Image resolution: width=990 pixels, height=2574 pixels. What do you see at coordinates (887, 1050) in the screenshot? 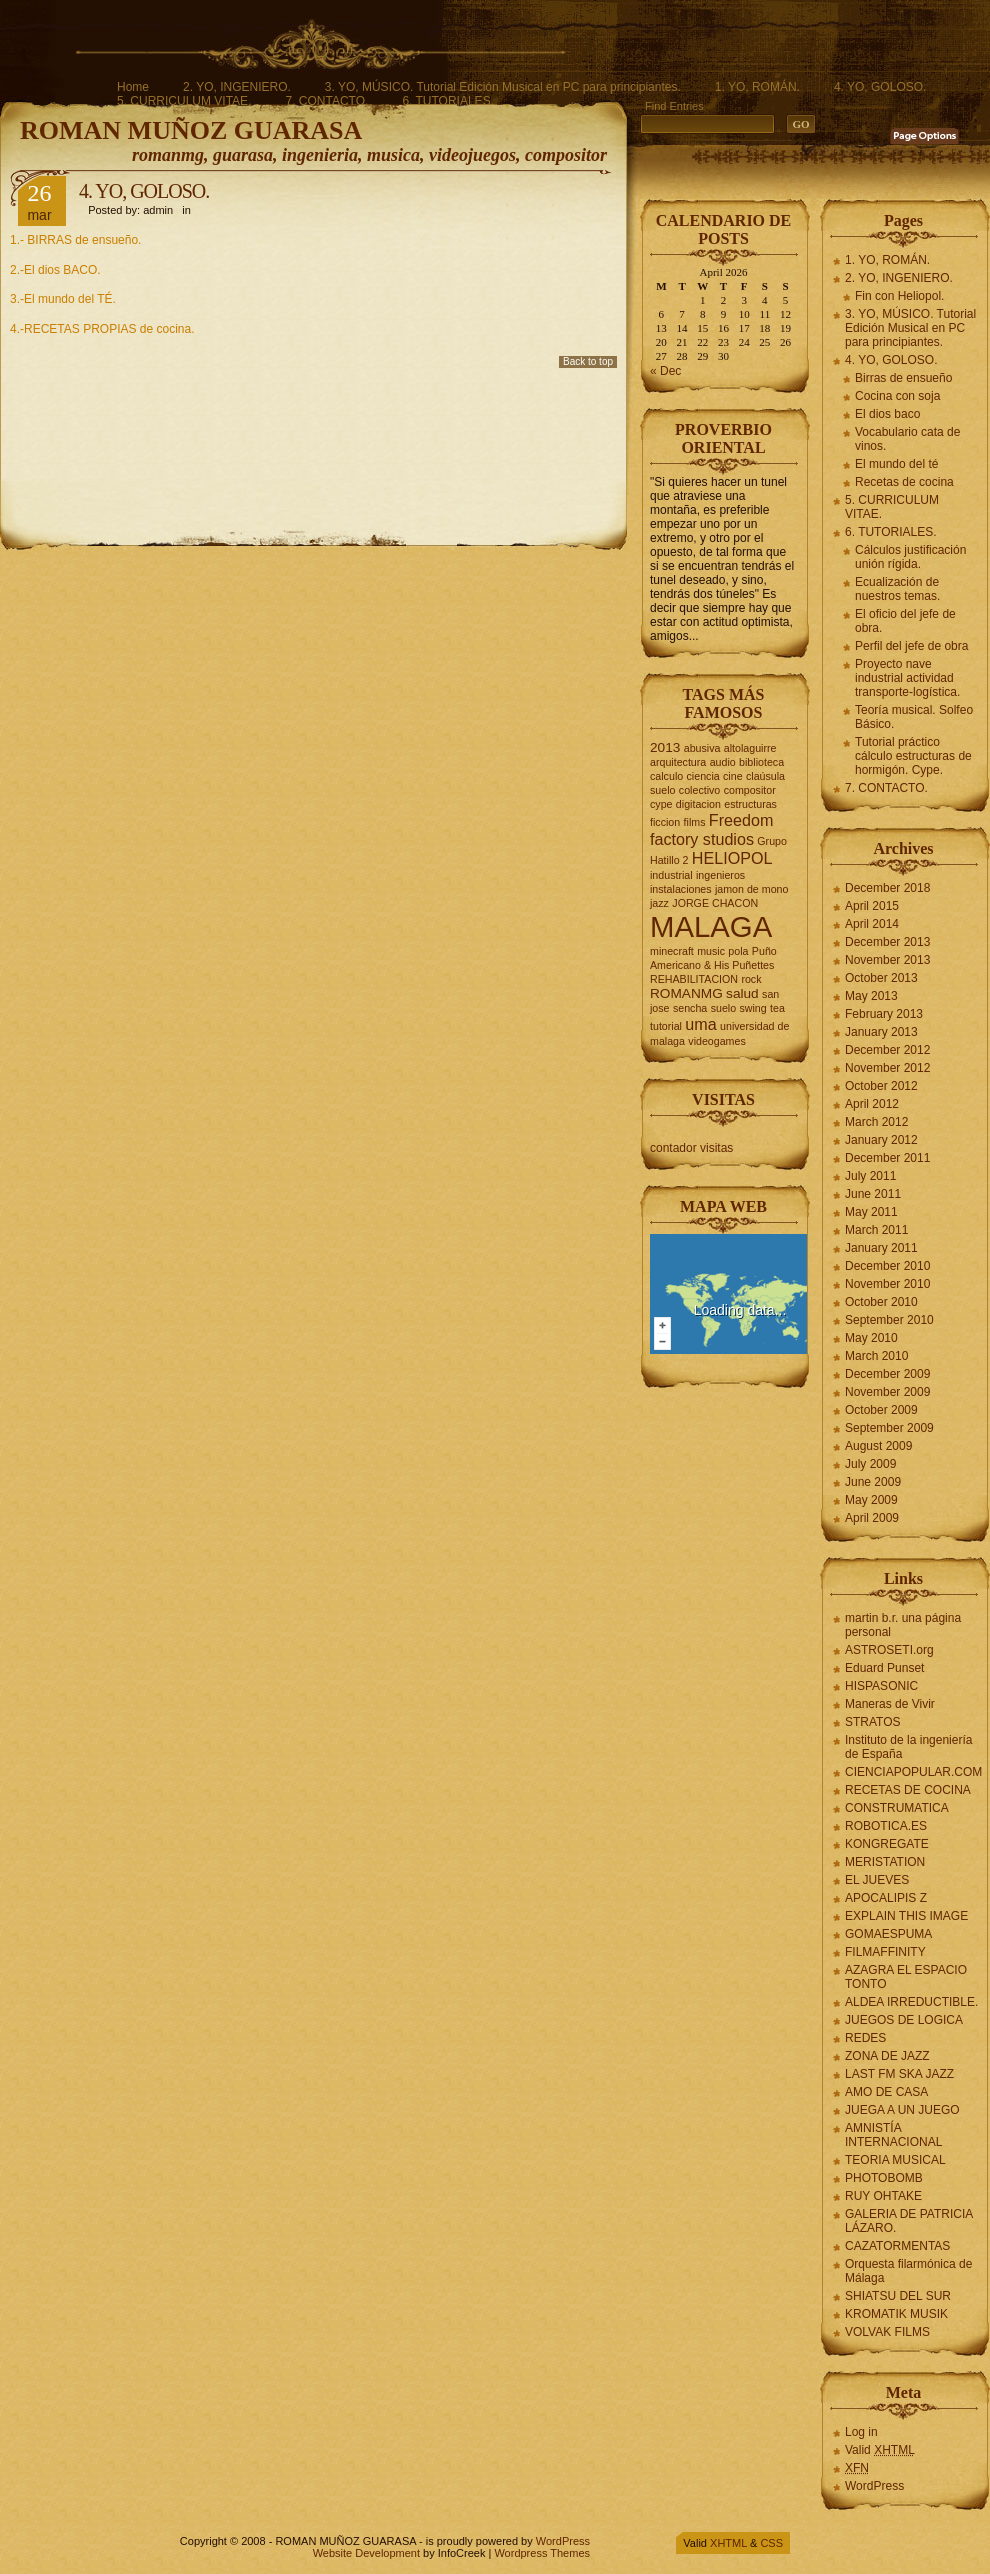
I see `December 2012` at bounding box center [887, 1050].